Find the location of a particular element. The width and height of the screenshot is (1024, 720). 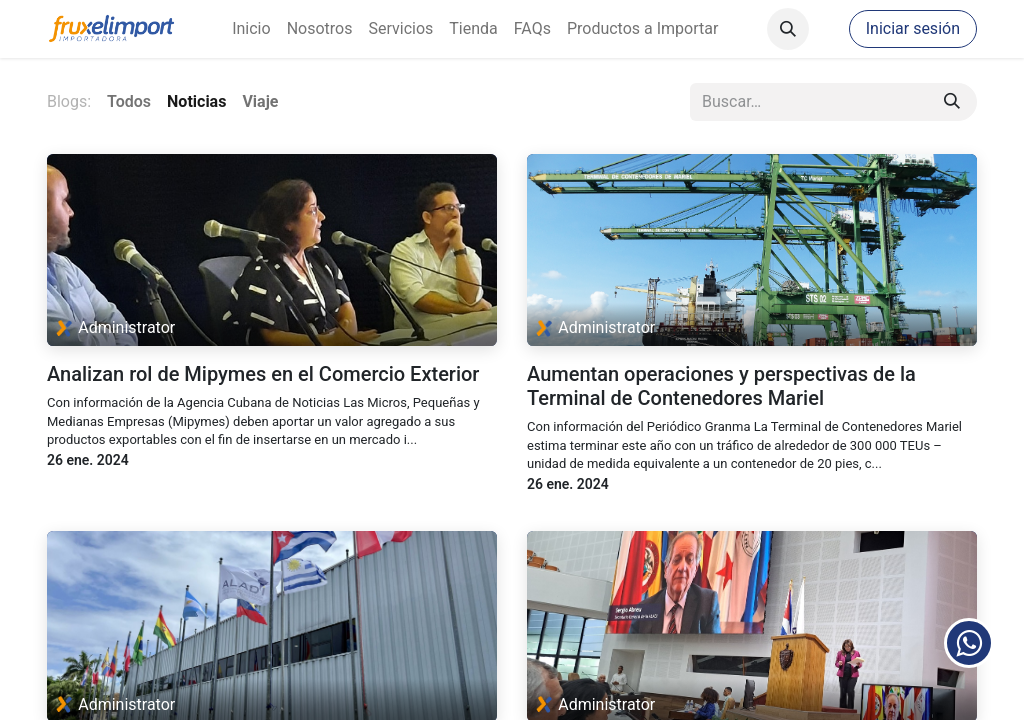

[button] is located at coordinates (788, 29).